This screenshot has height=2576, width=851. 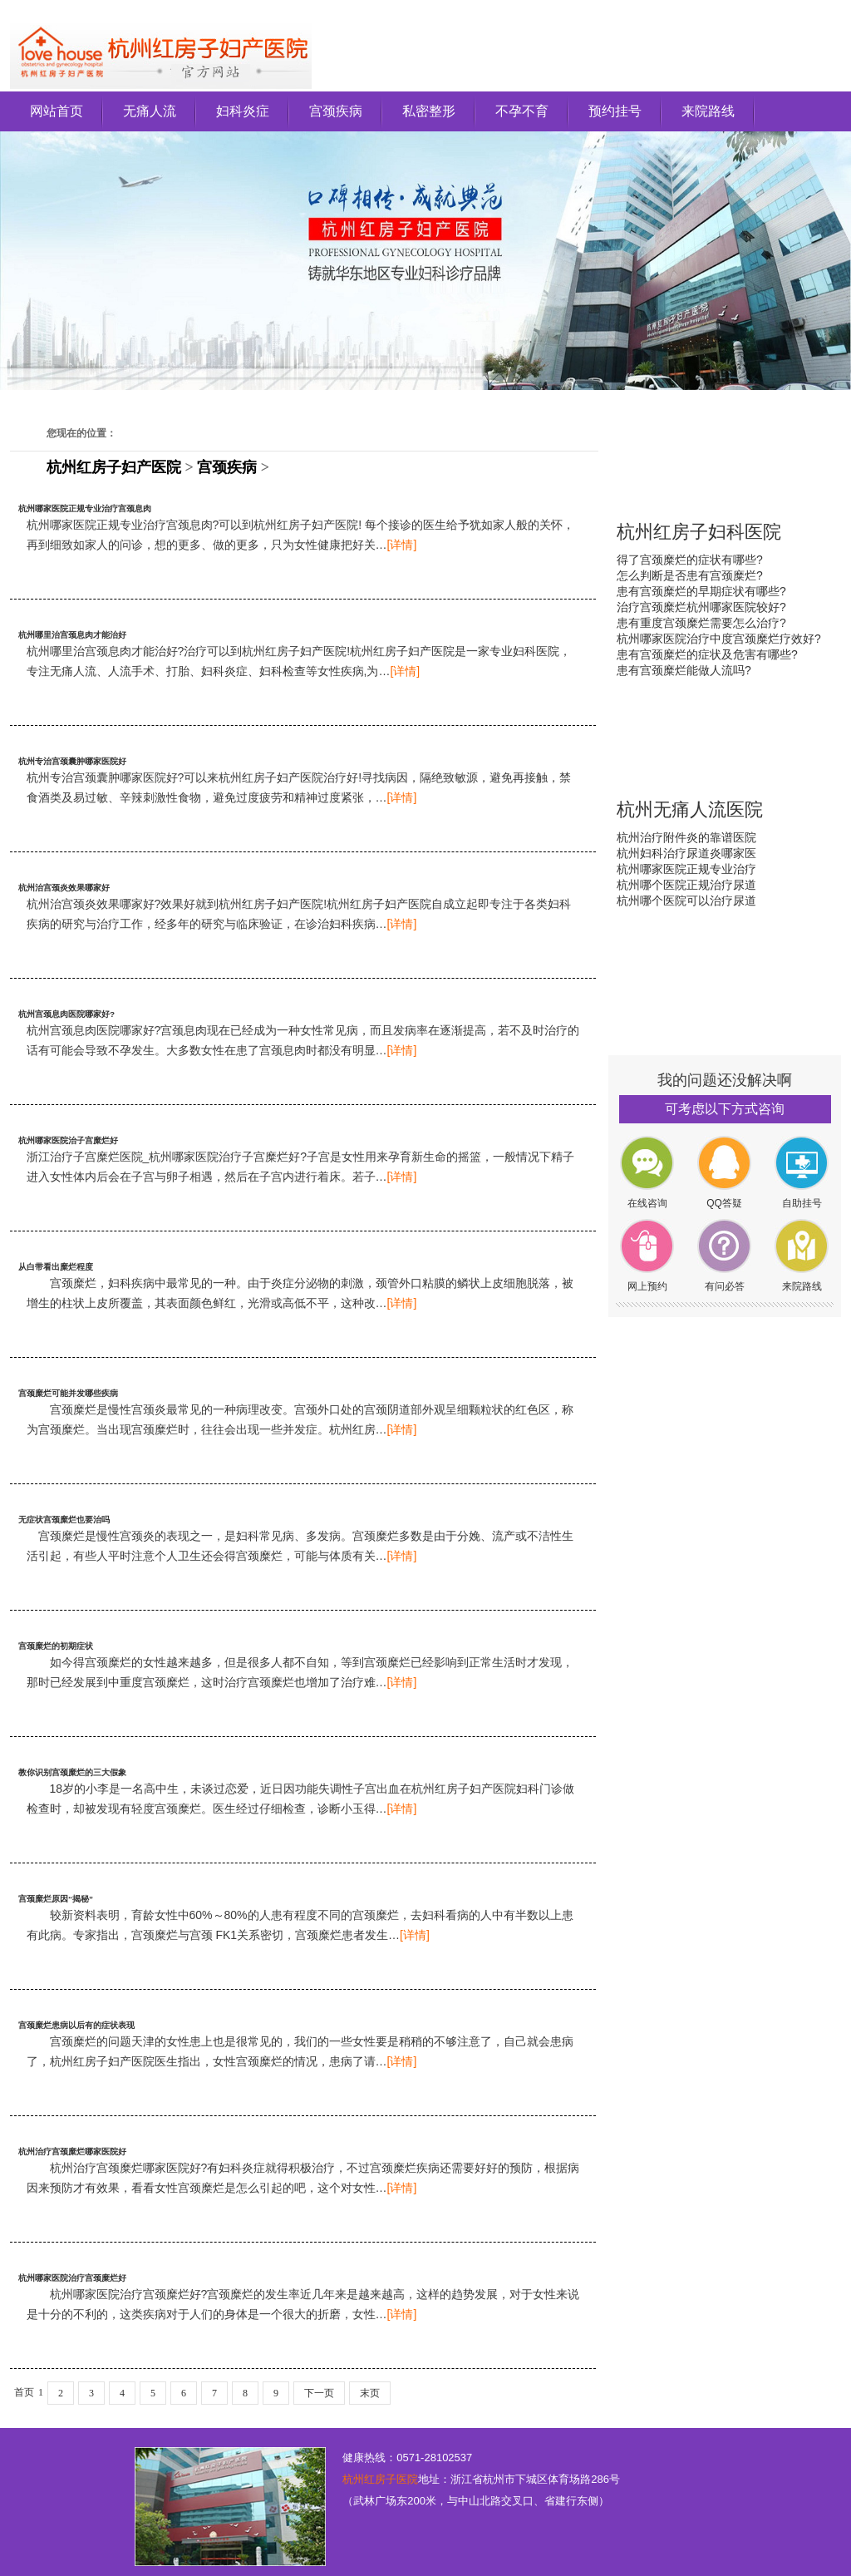 What do you see at coordinates (68, 1140) in the screenshot?
I see `杭州哪家医院治子宫糜烂好` at bounding box center [68, 1140].